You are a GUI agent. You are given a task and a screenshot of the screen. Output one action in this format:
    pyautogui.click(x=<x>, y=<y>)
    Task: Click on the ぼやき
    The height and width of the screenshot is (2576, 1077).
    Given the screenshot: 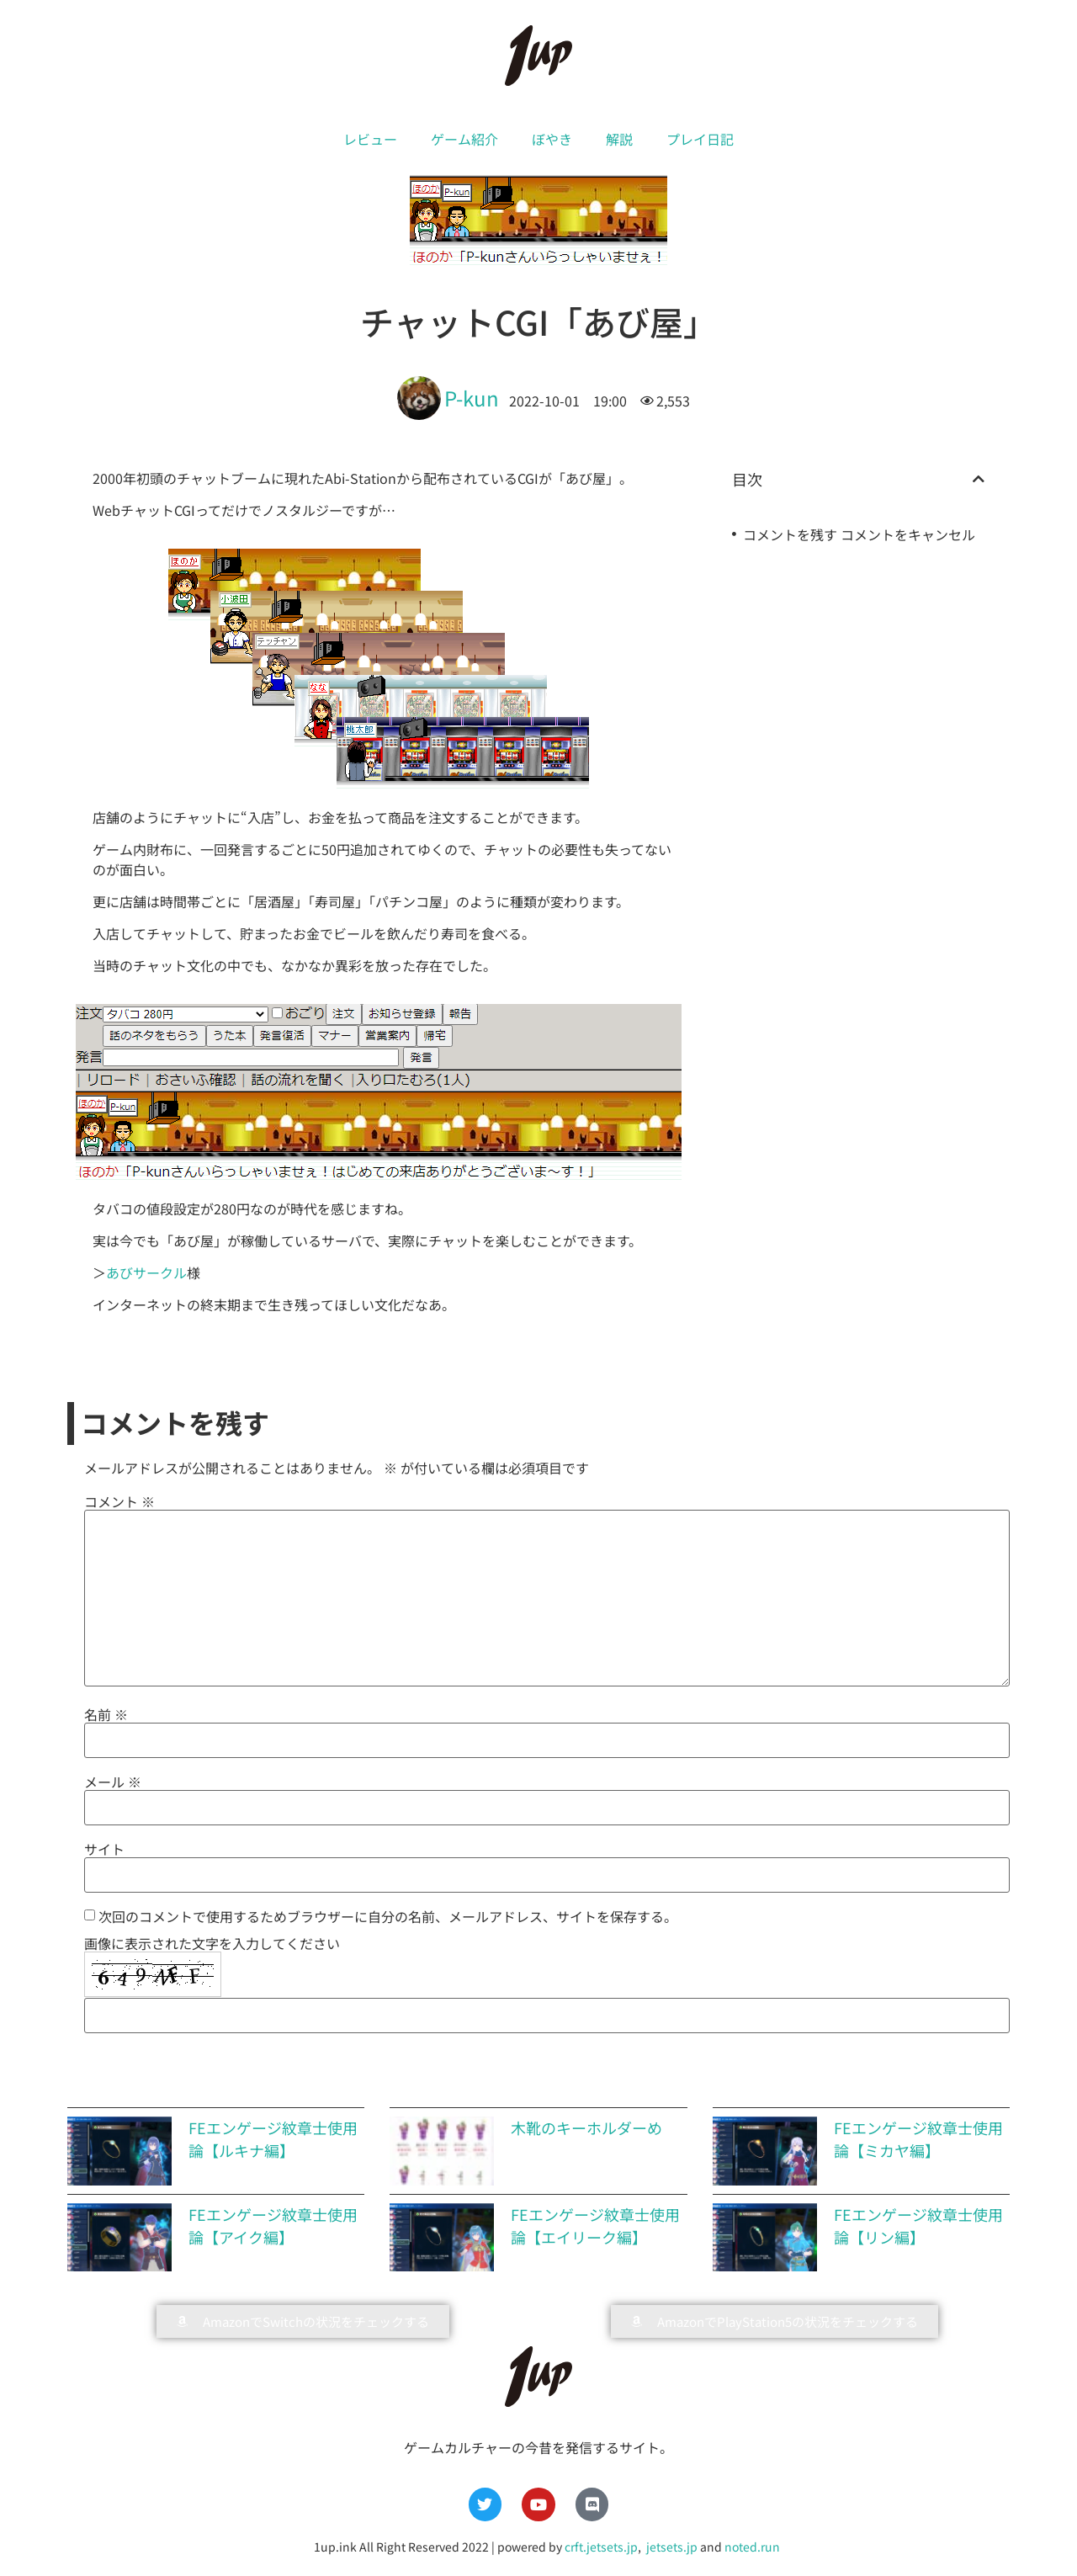 What is the action you would take?
    pyautogui.click(x=552, y=139)
    